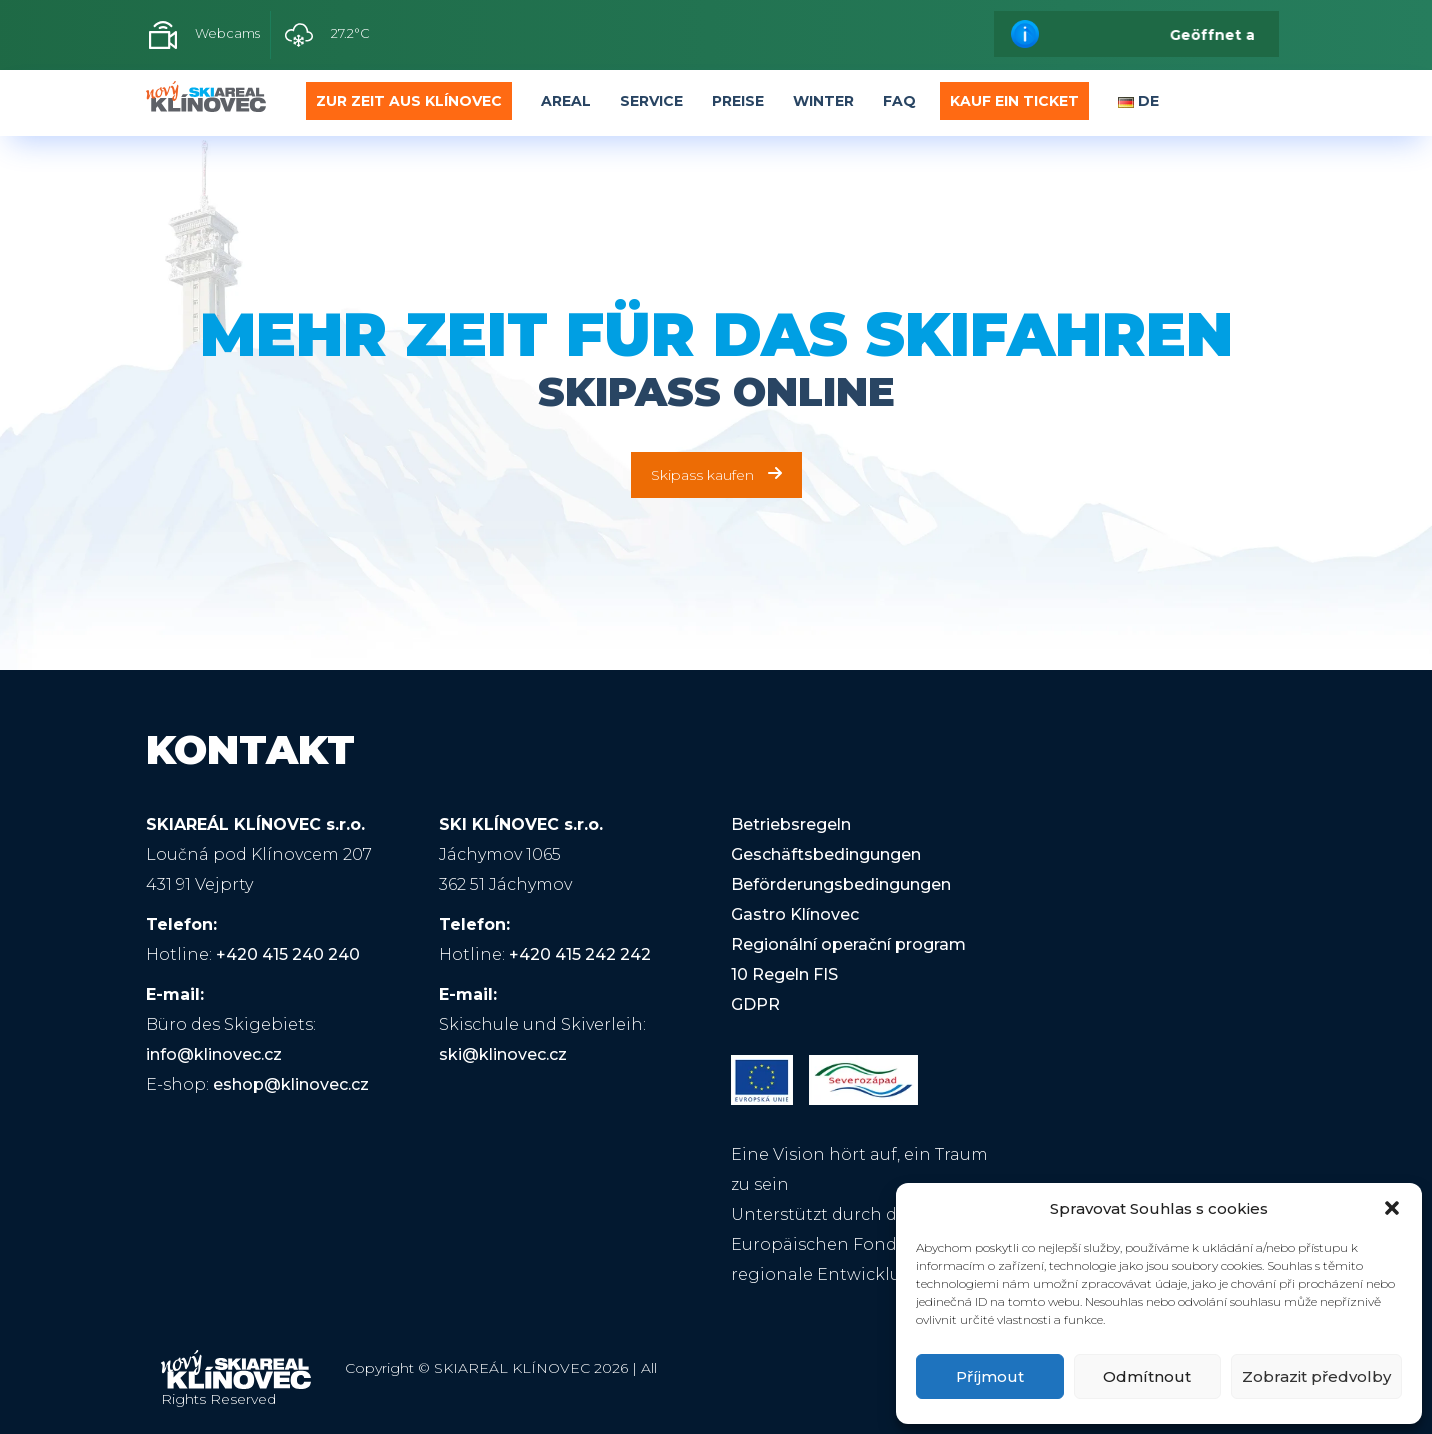 Image resolution: width=1432 pixels, height=1434 pixels. Describe the element at coordinates (566, 101) in the screenshot. I see `Areal` at that location.